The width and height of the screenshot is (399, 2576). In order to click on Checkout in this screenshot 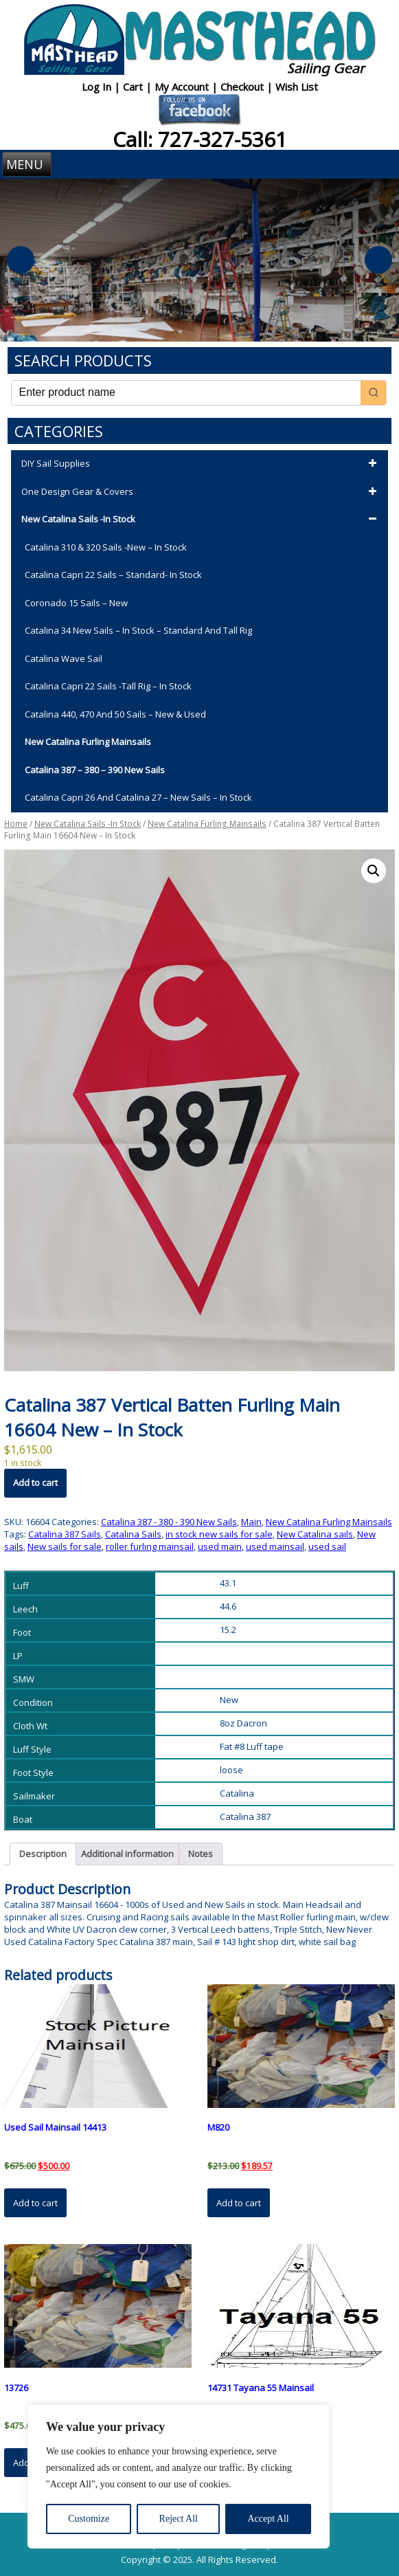, I will do `click(243, 86)`.